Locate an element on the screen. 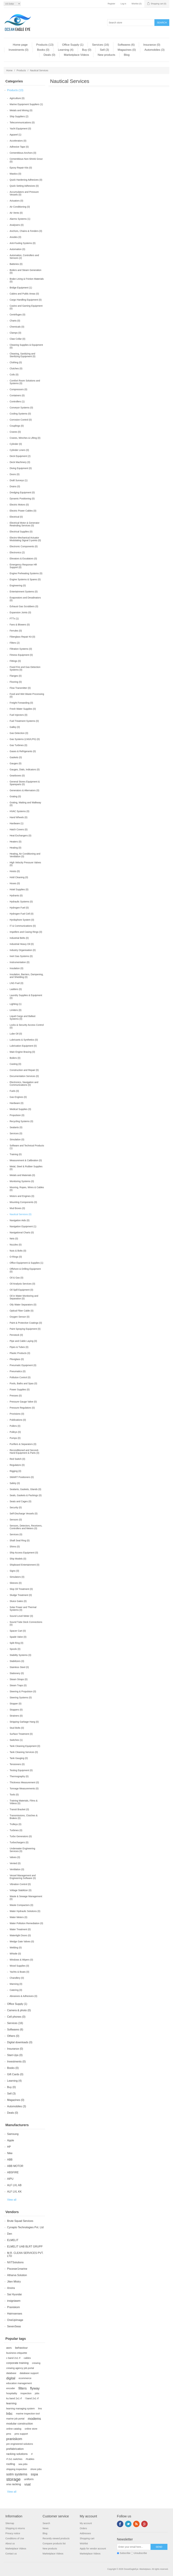 The height and width of the screenshot is (2576, 173). Google+ is located at coordinates (144, 2524).